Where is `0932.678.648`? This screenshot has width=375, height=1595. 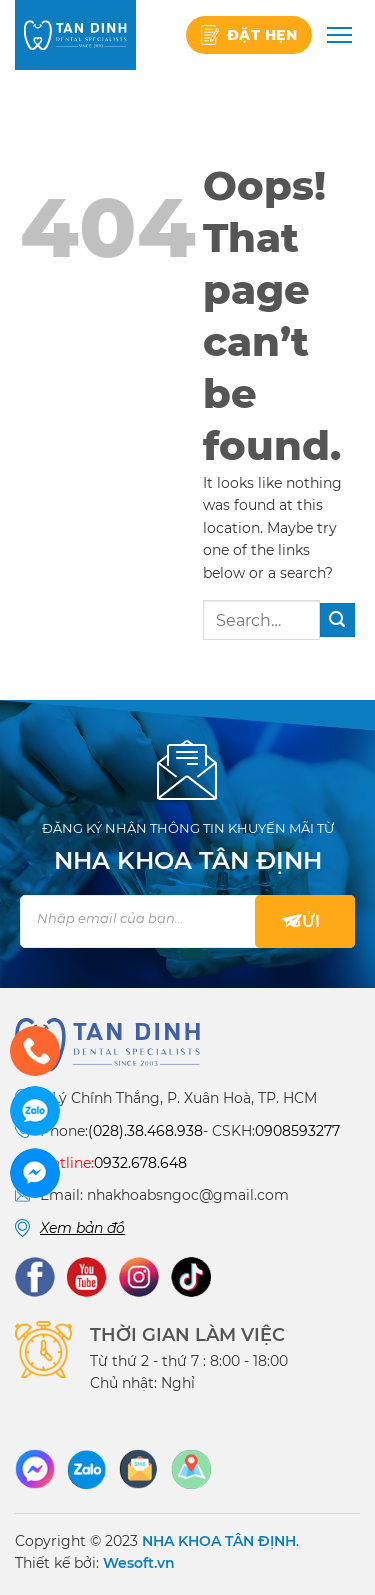 0932.678.648 is located at coordinates (140, 1163).